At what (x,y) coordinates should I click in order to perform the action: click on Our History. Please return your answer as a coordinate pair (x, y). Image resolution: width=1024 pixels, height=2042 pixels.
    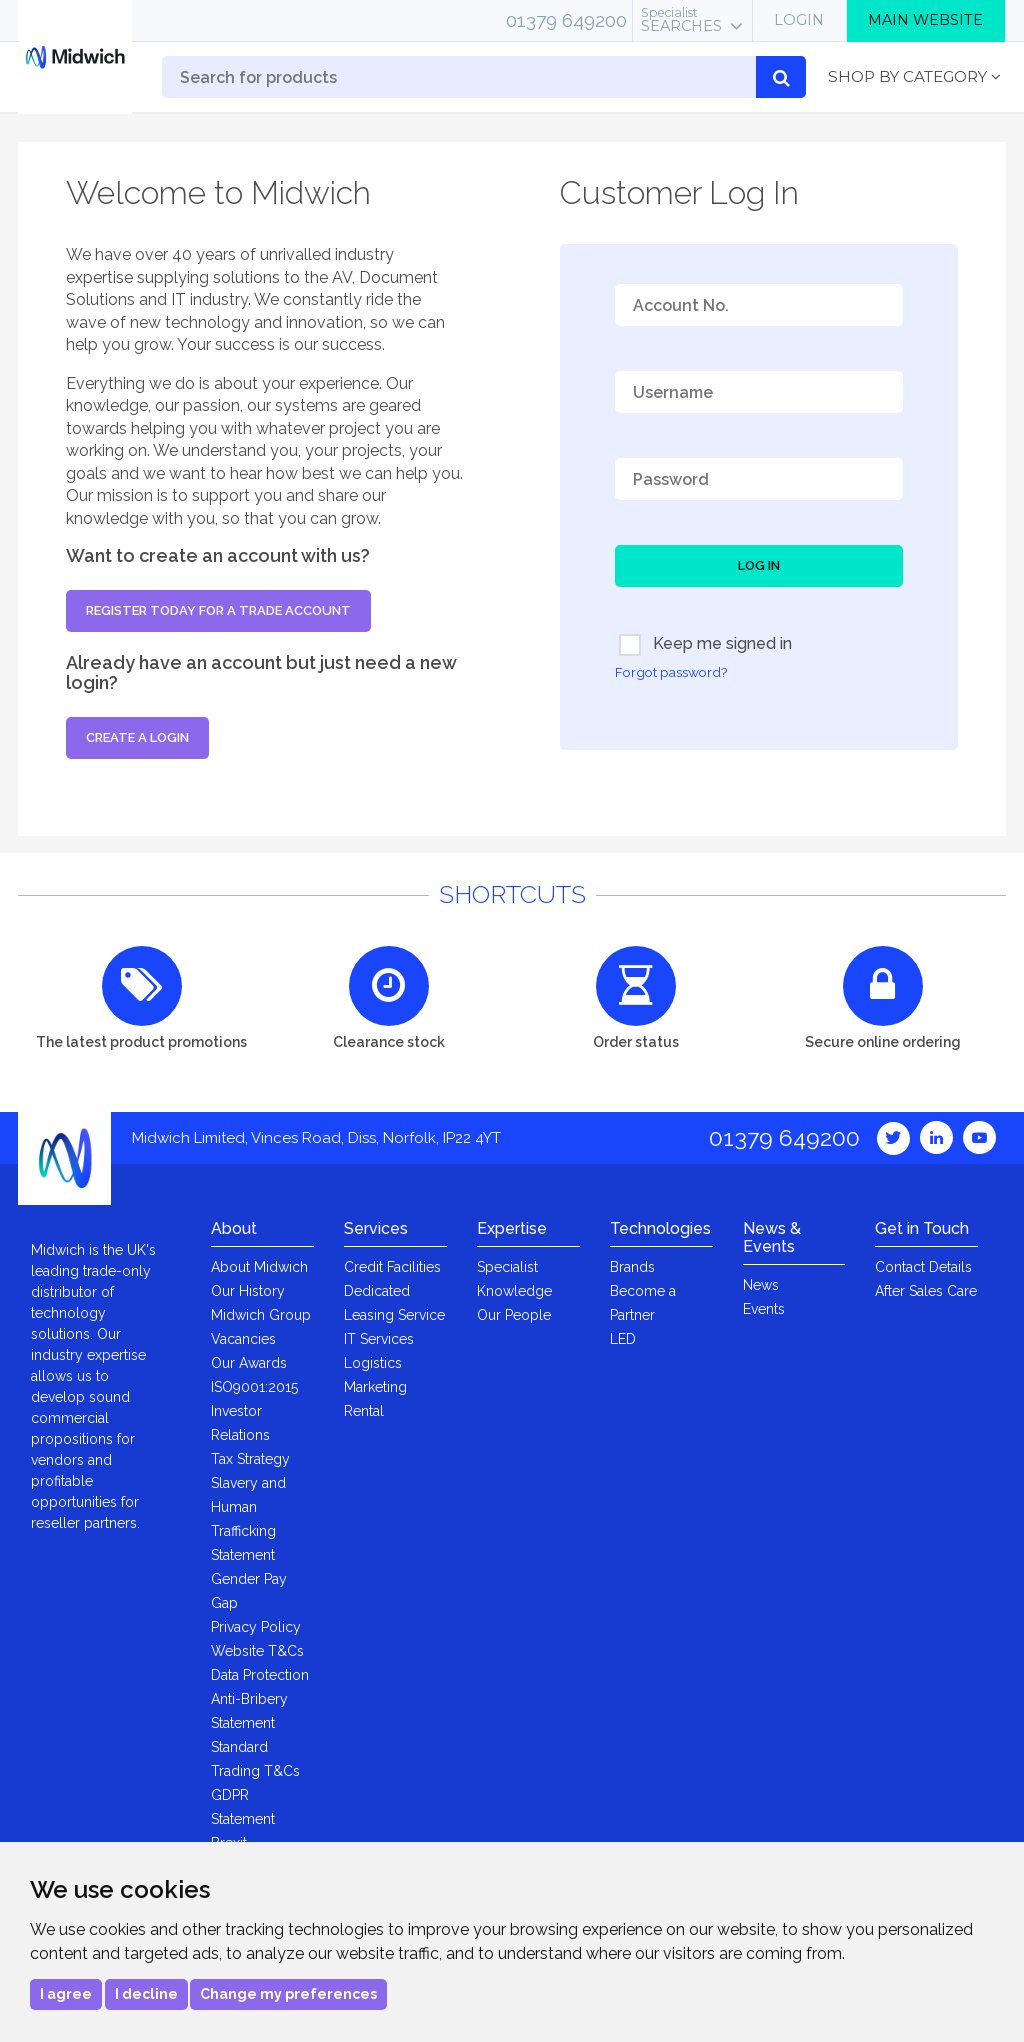
    Looking at the image, I should click on (248, 1291).